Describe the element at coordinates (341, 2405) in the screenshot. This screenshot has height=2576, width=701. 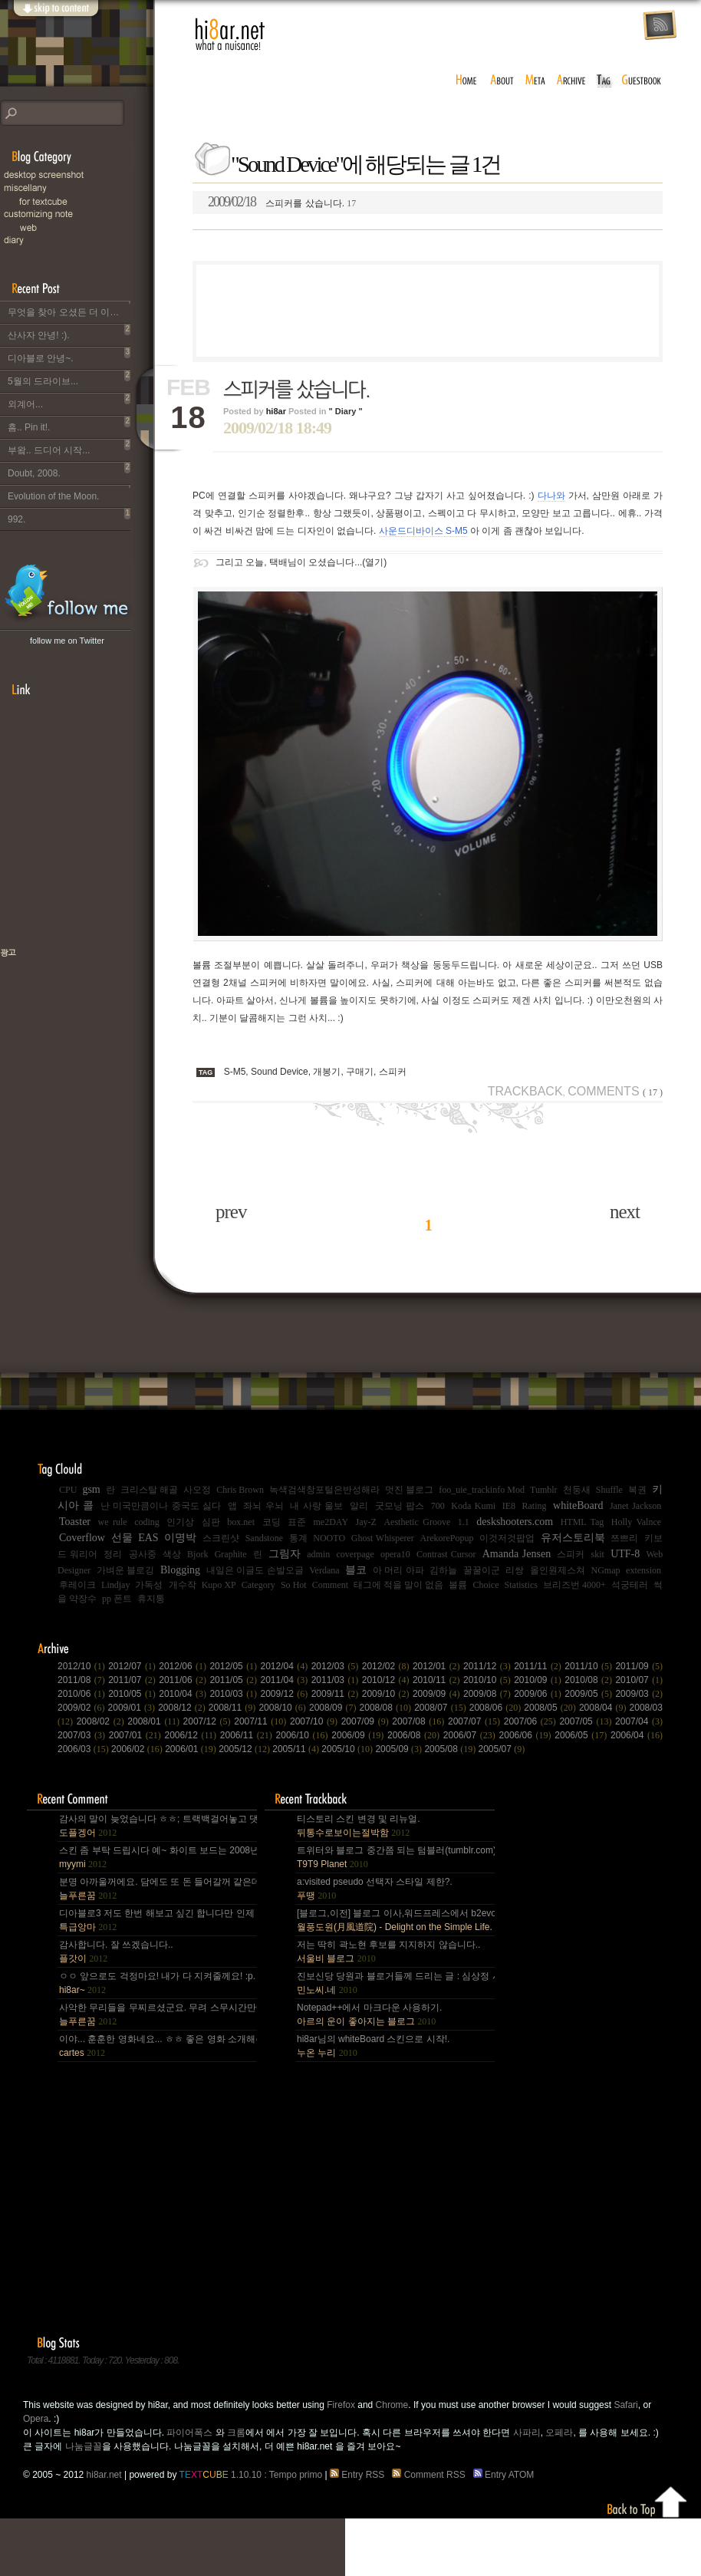
I see `Firefox` at that location.